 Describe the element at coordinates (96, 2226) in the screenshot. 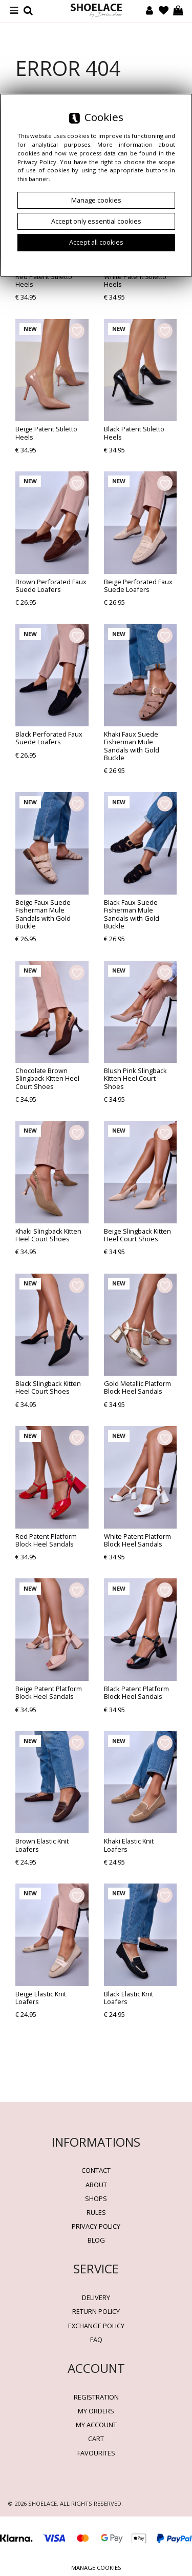

I see `Privacy policy` at that location.